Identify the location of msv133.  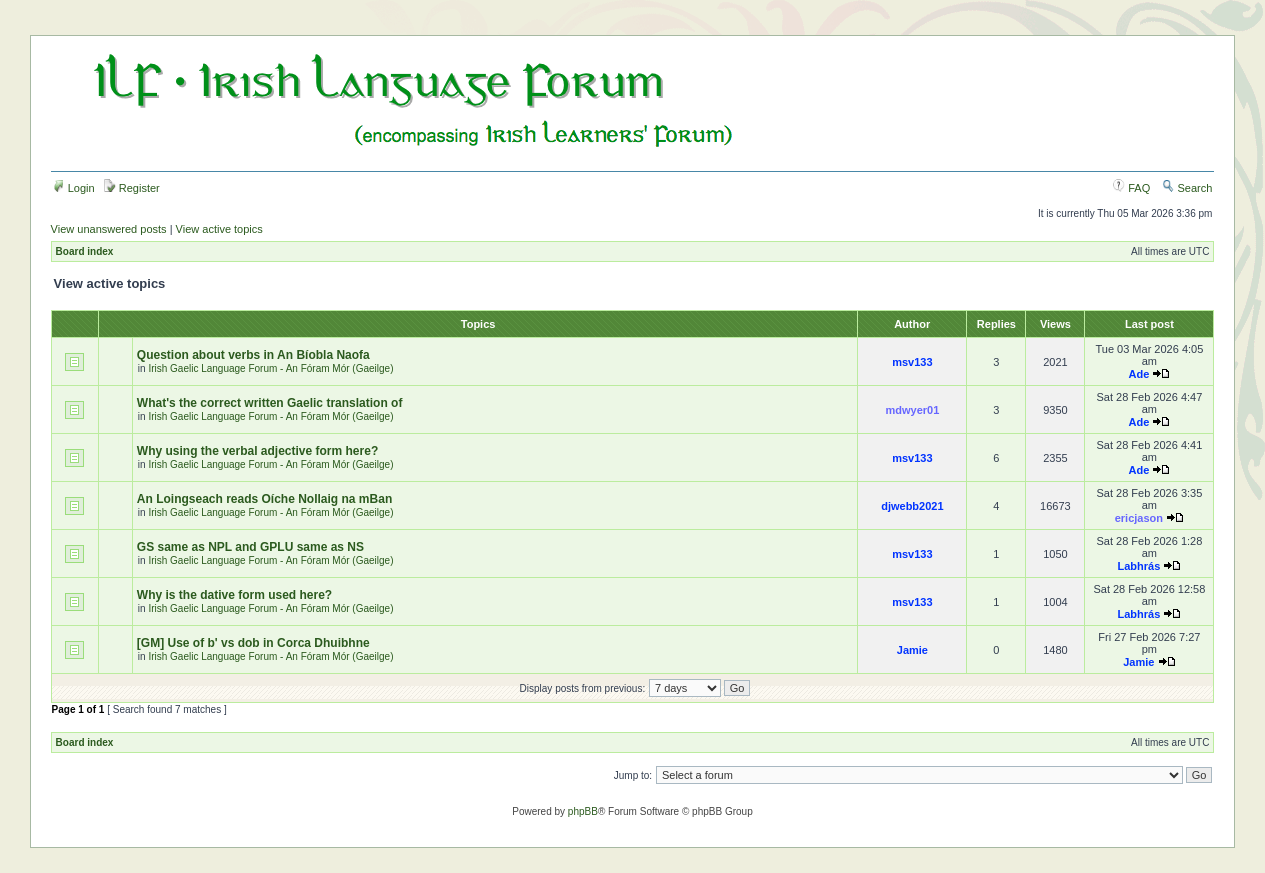
(912, 362).